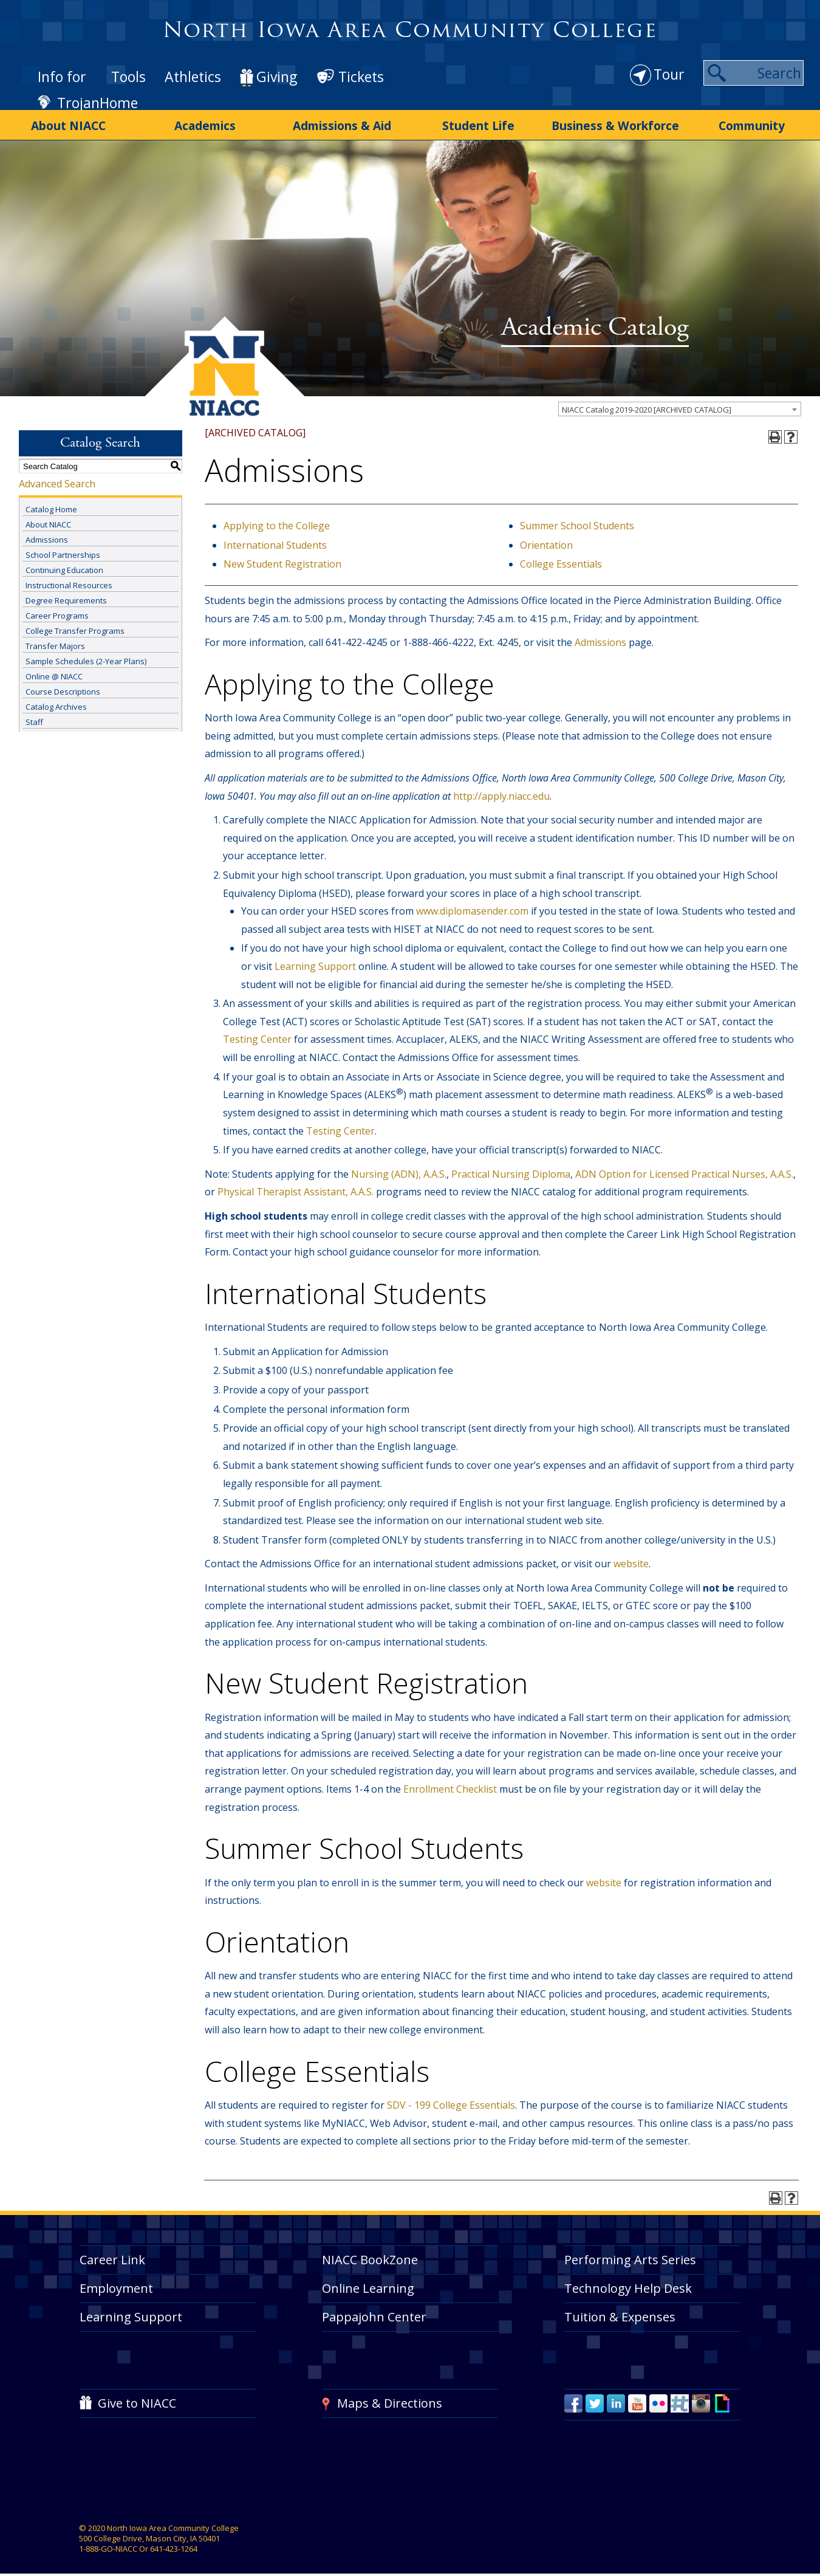 The image size is (820, 2576). I want to click on Online @ NIACC, so click(54, 669).